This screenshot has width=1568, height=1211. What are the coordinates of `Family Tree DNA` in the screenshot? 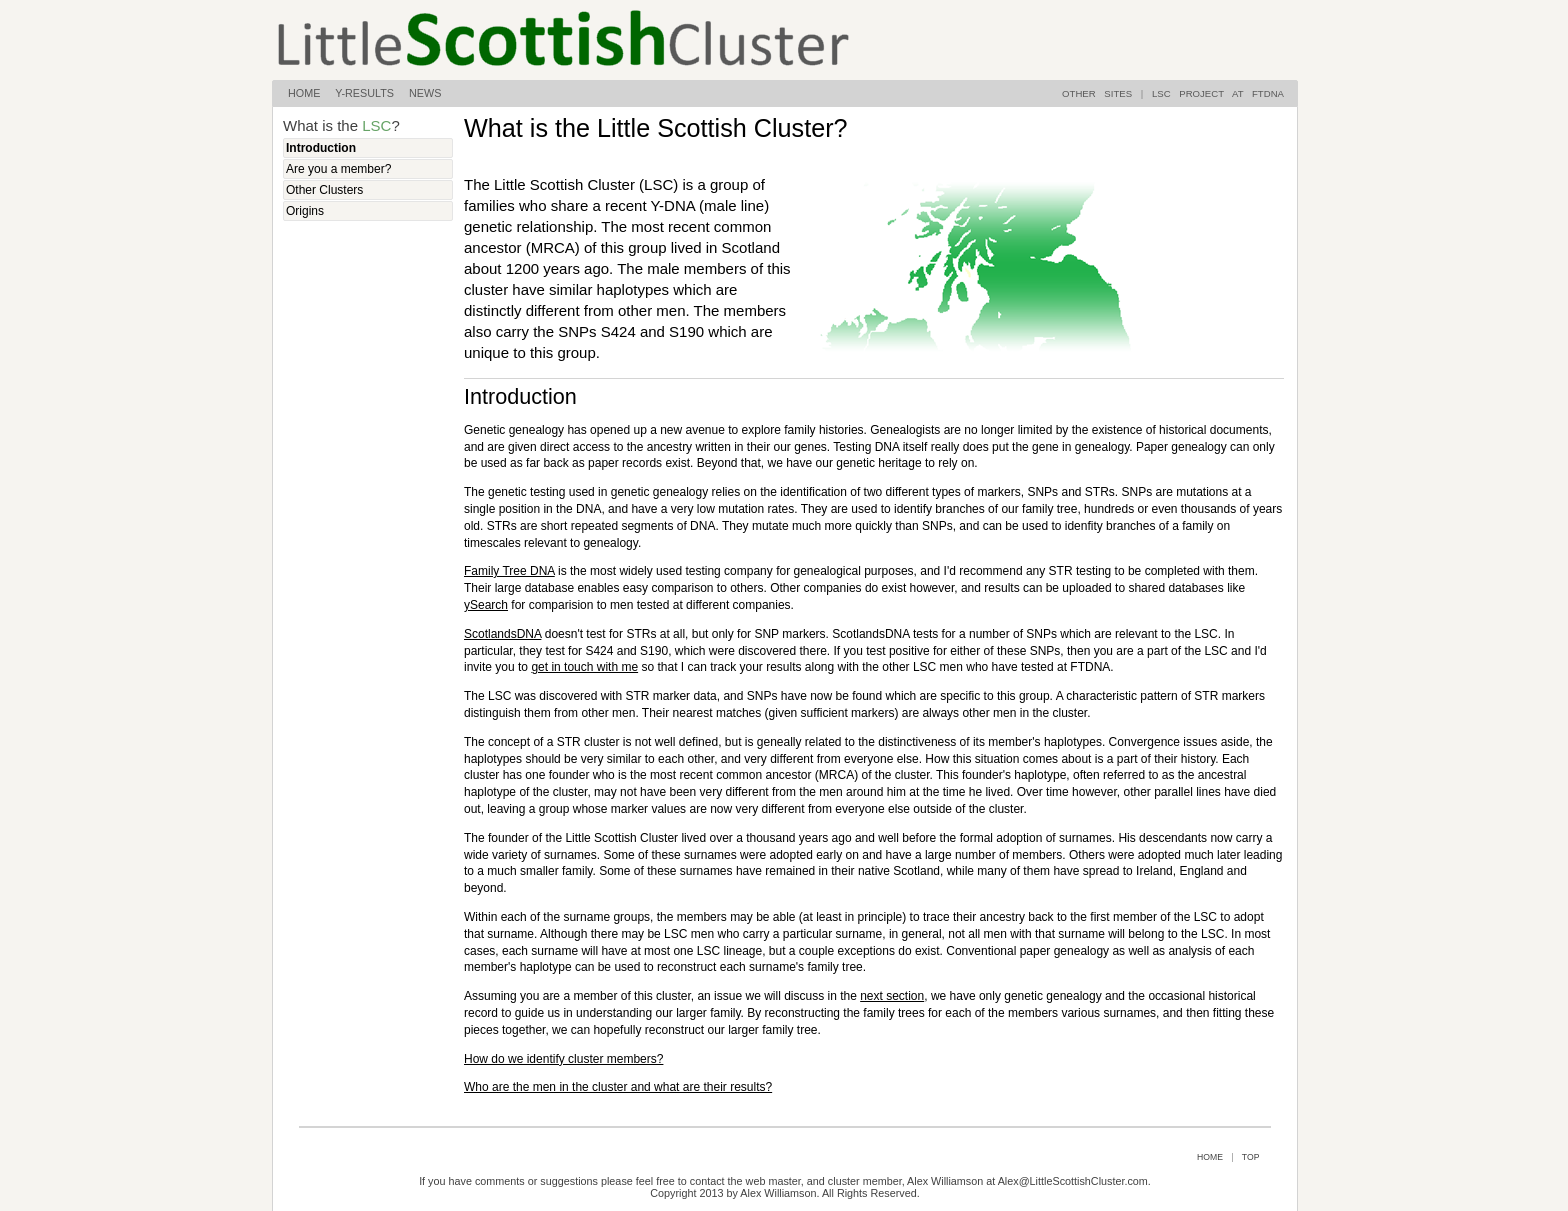 It's located at (509, 571).